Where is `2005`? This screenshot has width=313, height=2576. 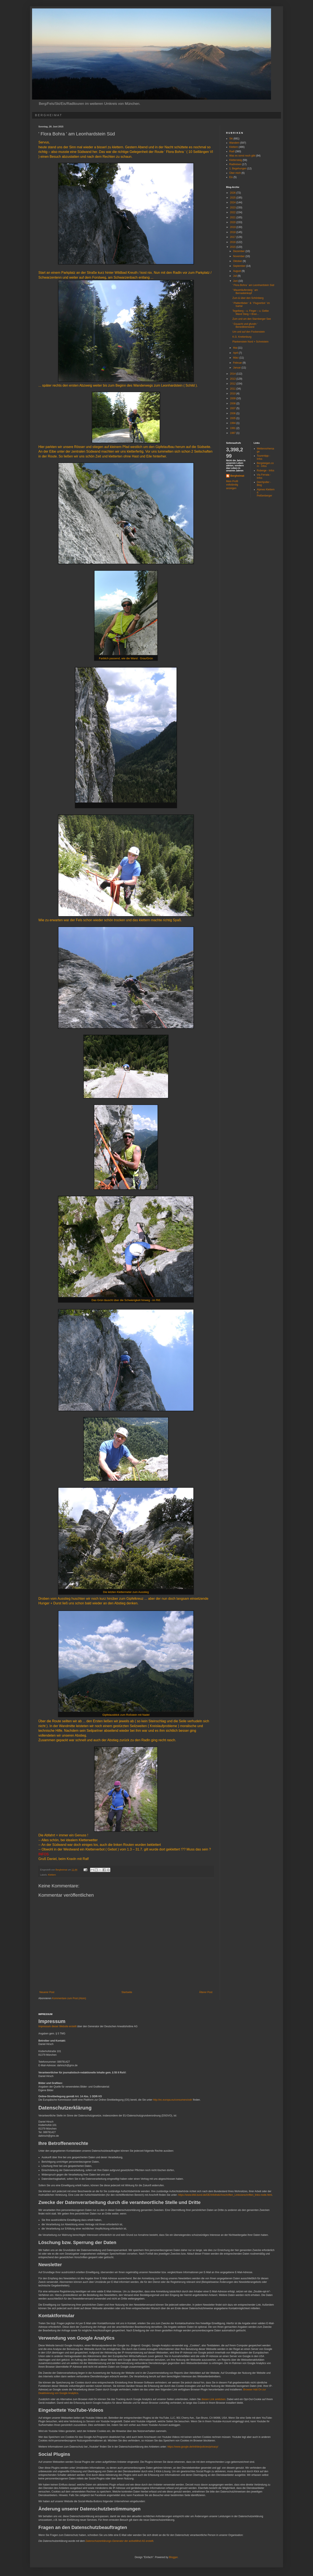 2005 is located at coordinates (233, 418).